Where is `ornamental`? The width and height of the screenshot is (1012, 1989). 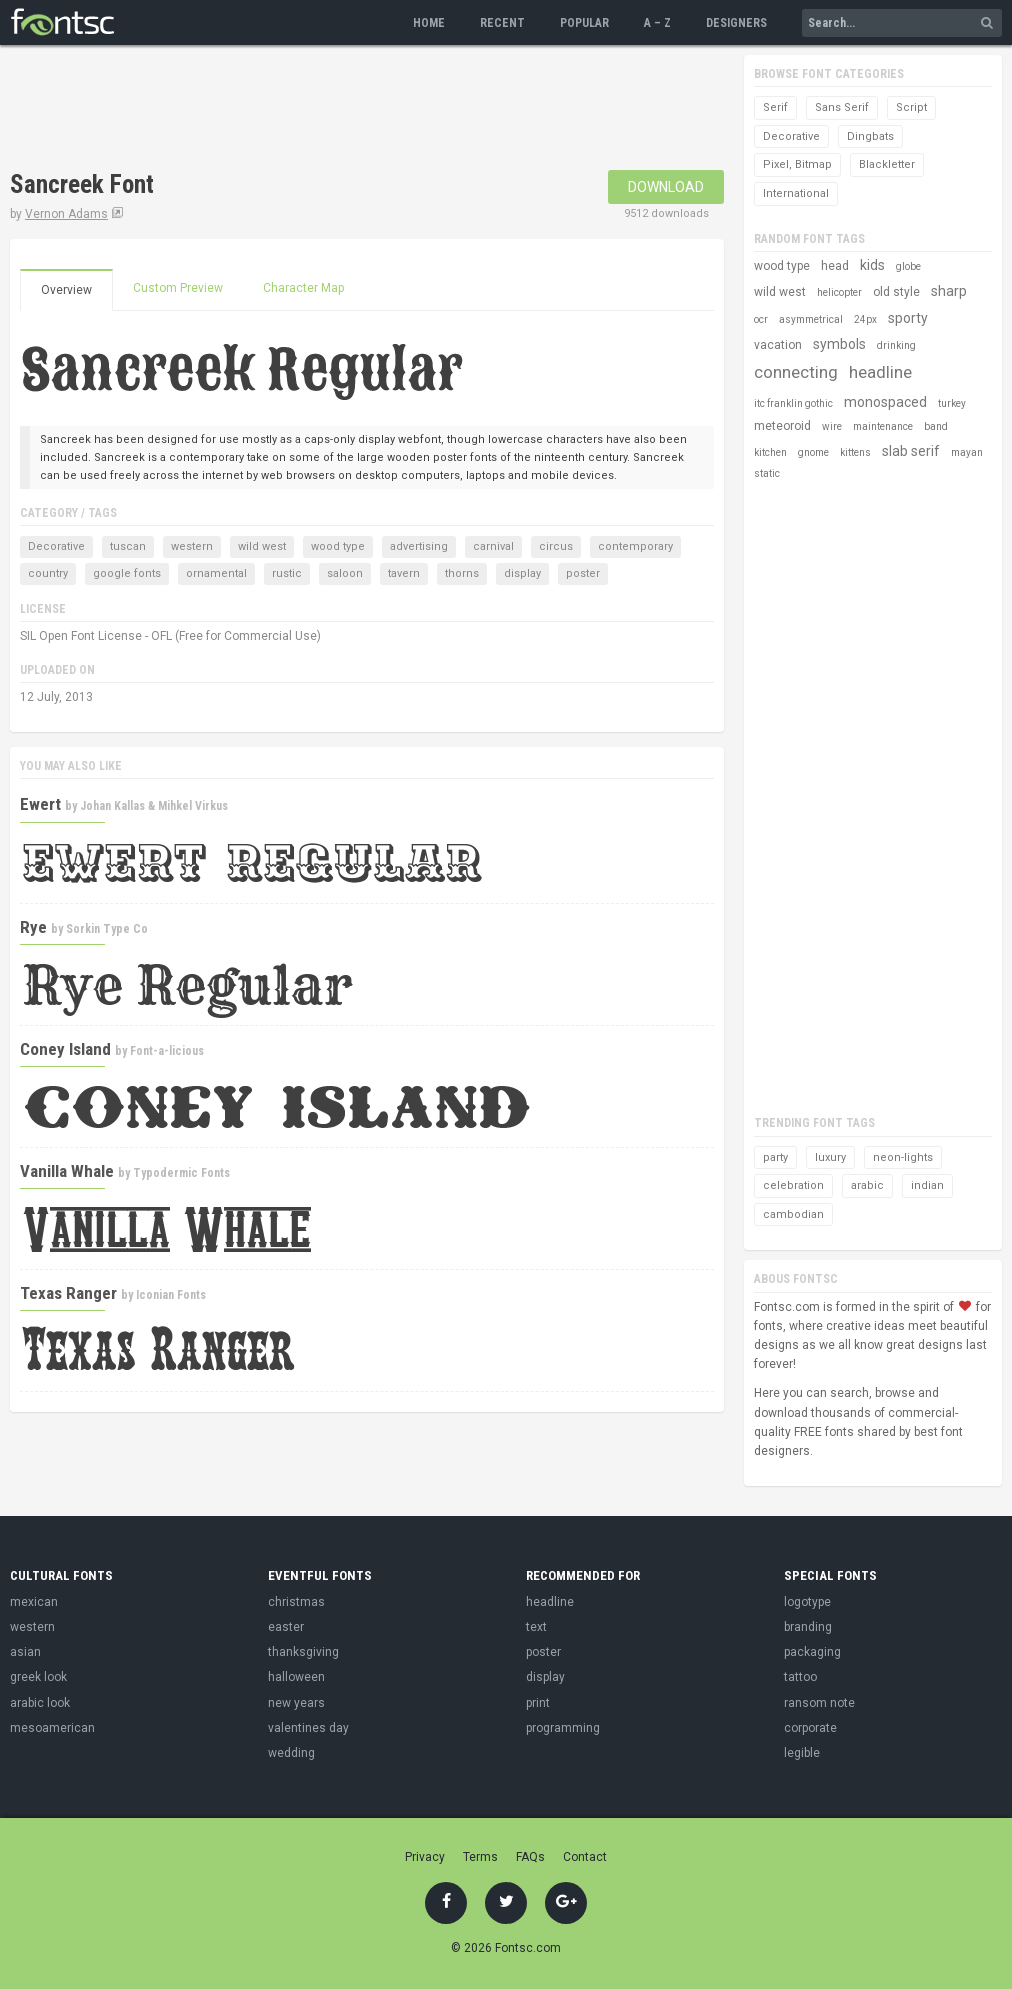
ornamental is located at coordinates (216, 573).